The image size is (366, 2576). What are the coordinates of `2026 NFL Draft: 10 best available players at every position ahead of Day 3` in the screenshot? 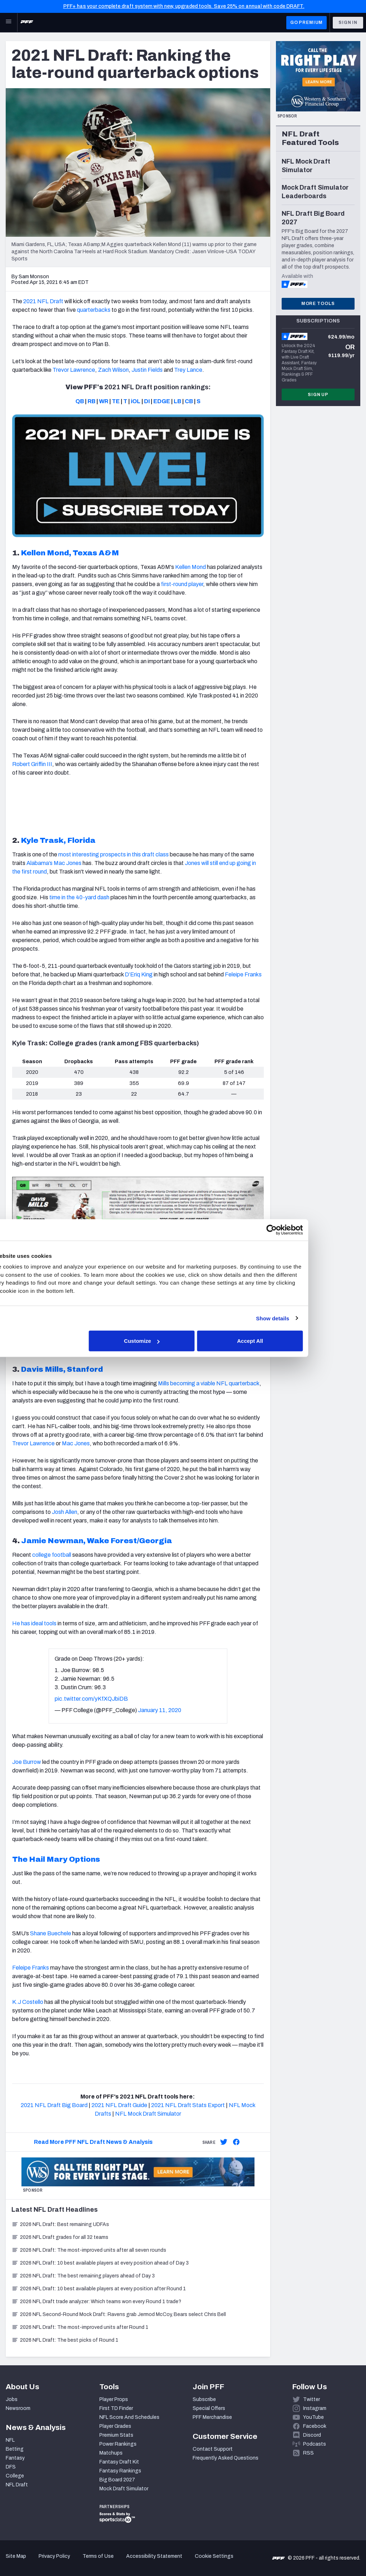 It's located at (100, 2263).